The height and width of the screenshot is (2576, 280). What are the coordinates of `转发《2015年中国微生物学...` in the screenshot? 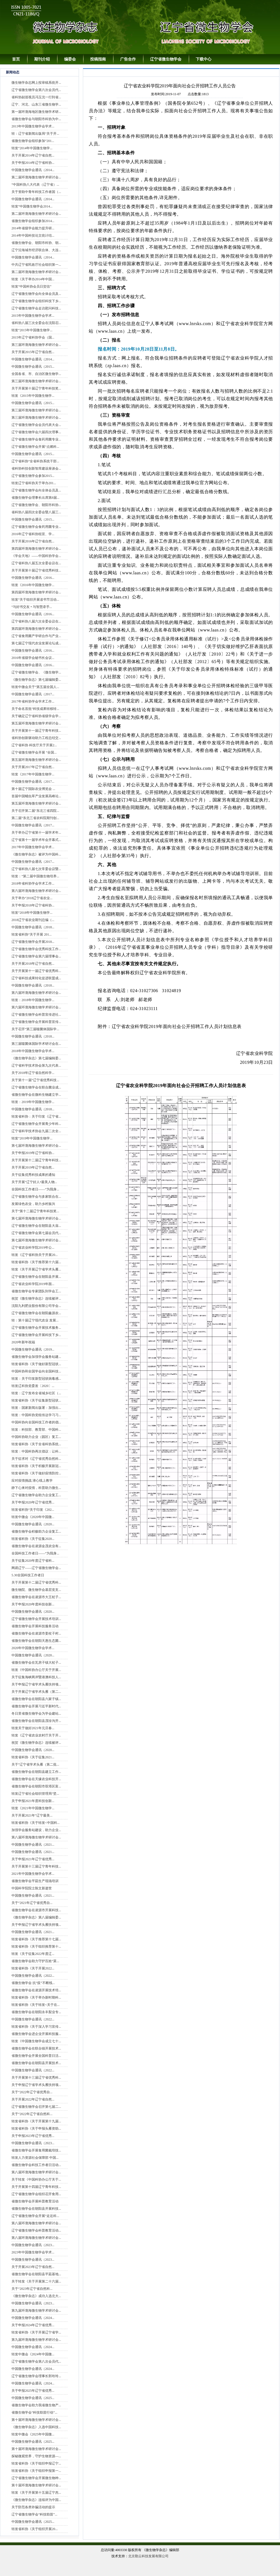 It's located at (32, 396).